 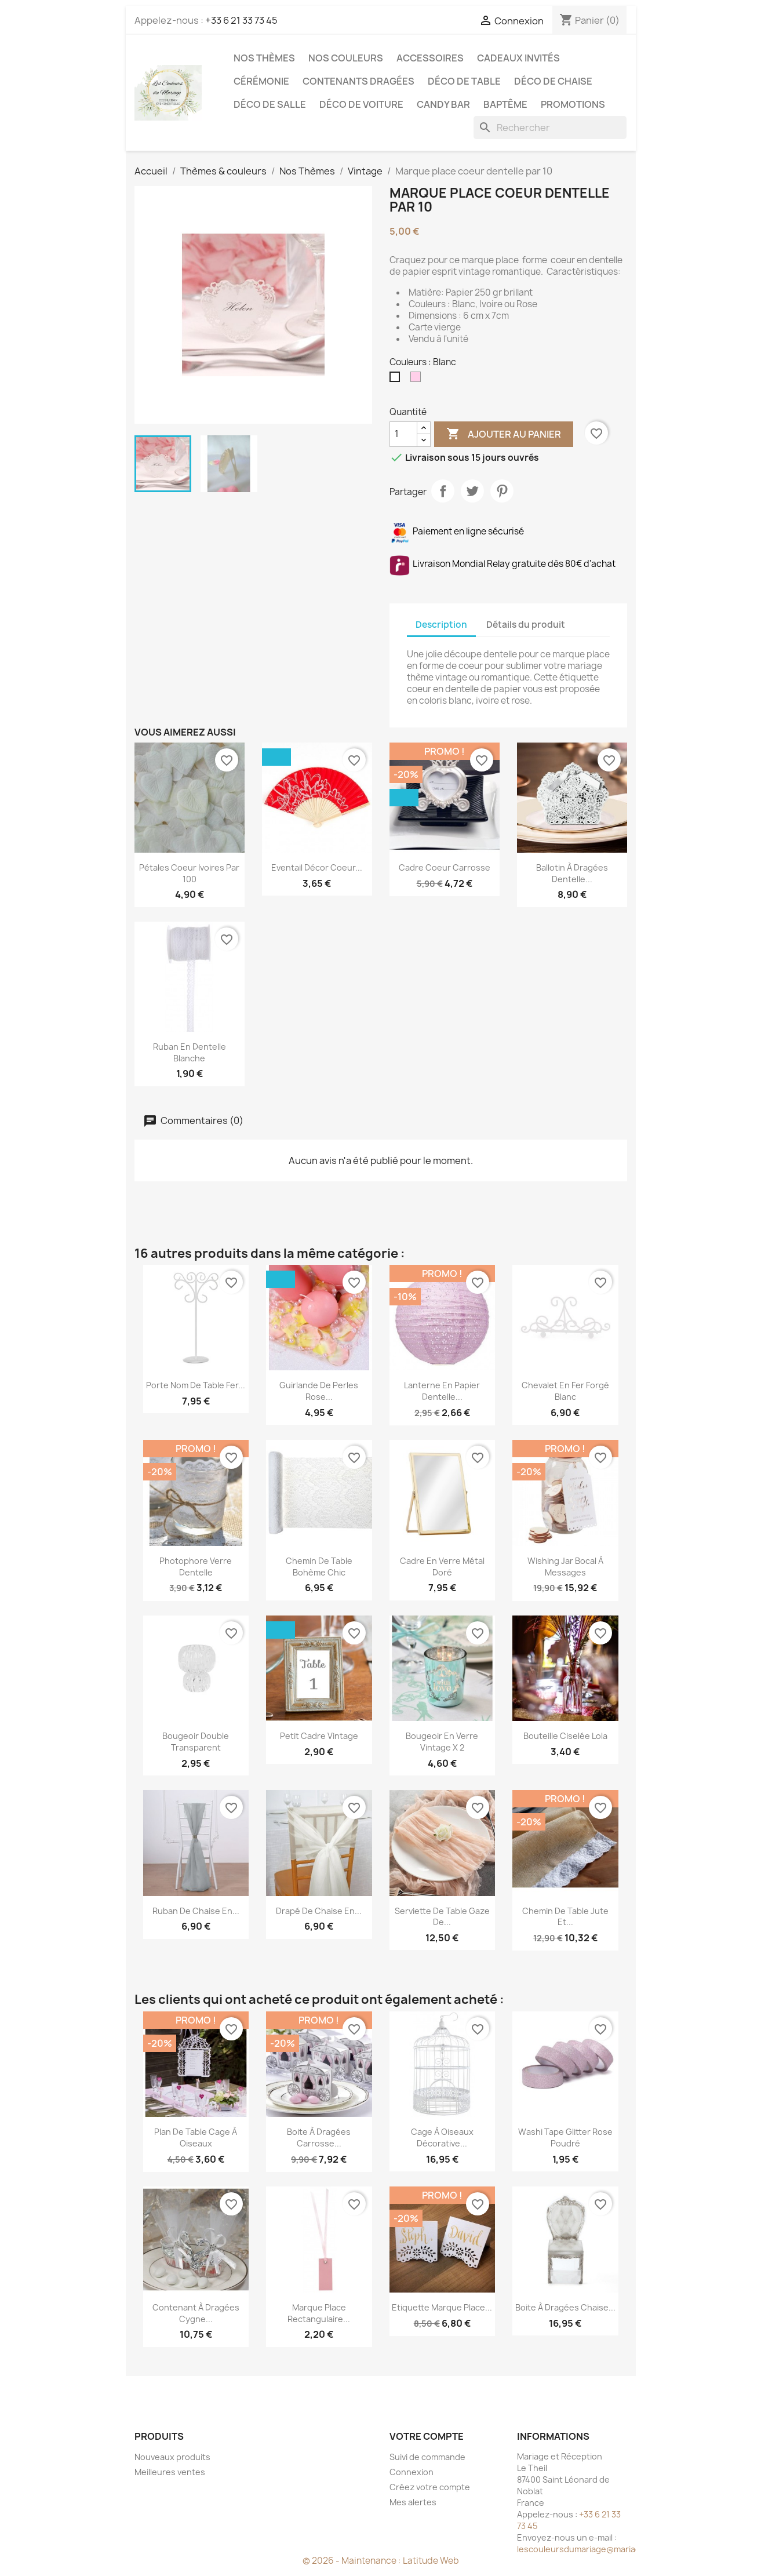 I want to click on Chemin de table bohème chic, so click(x=319, y=1566).